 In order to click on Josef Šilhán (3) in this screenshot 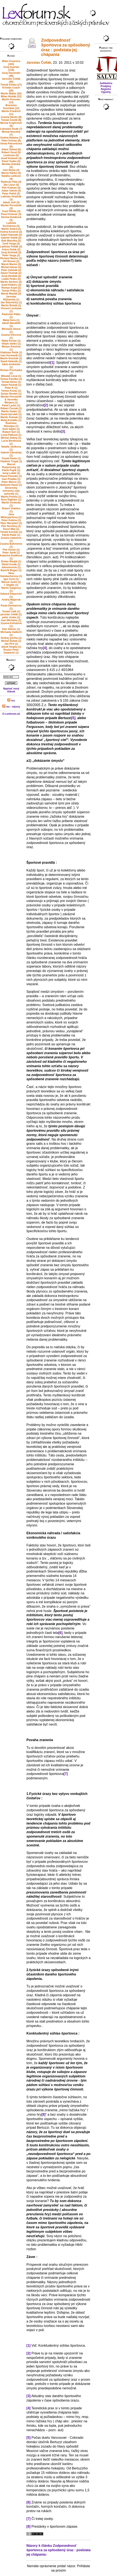, I will do `click(11, 211)`.